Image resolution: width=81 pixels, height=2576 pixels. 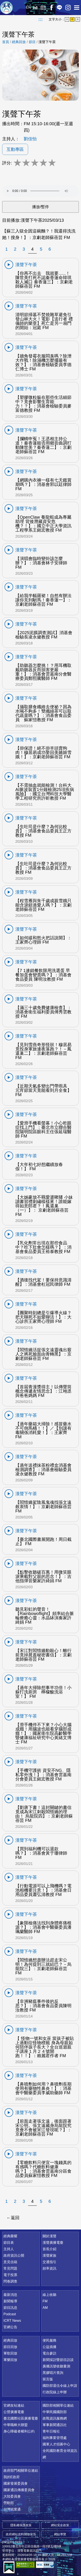 I want to click on 軍樂回放, so click(x=10, y=2360).